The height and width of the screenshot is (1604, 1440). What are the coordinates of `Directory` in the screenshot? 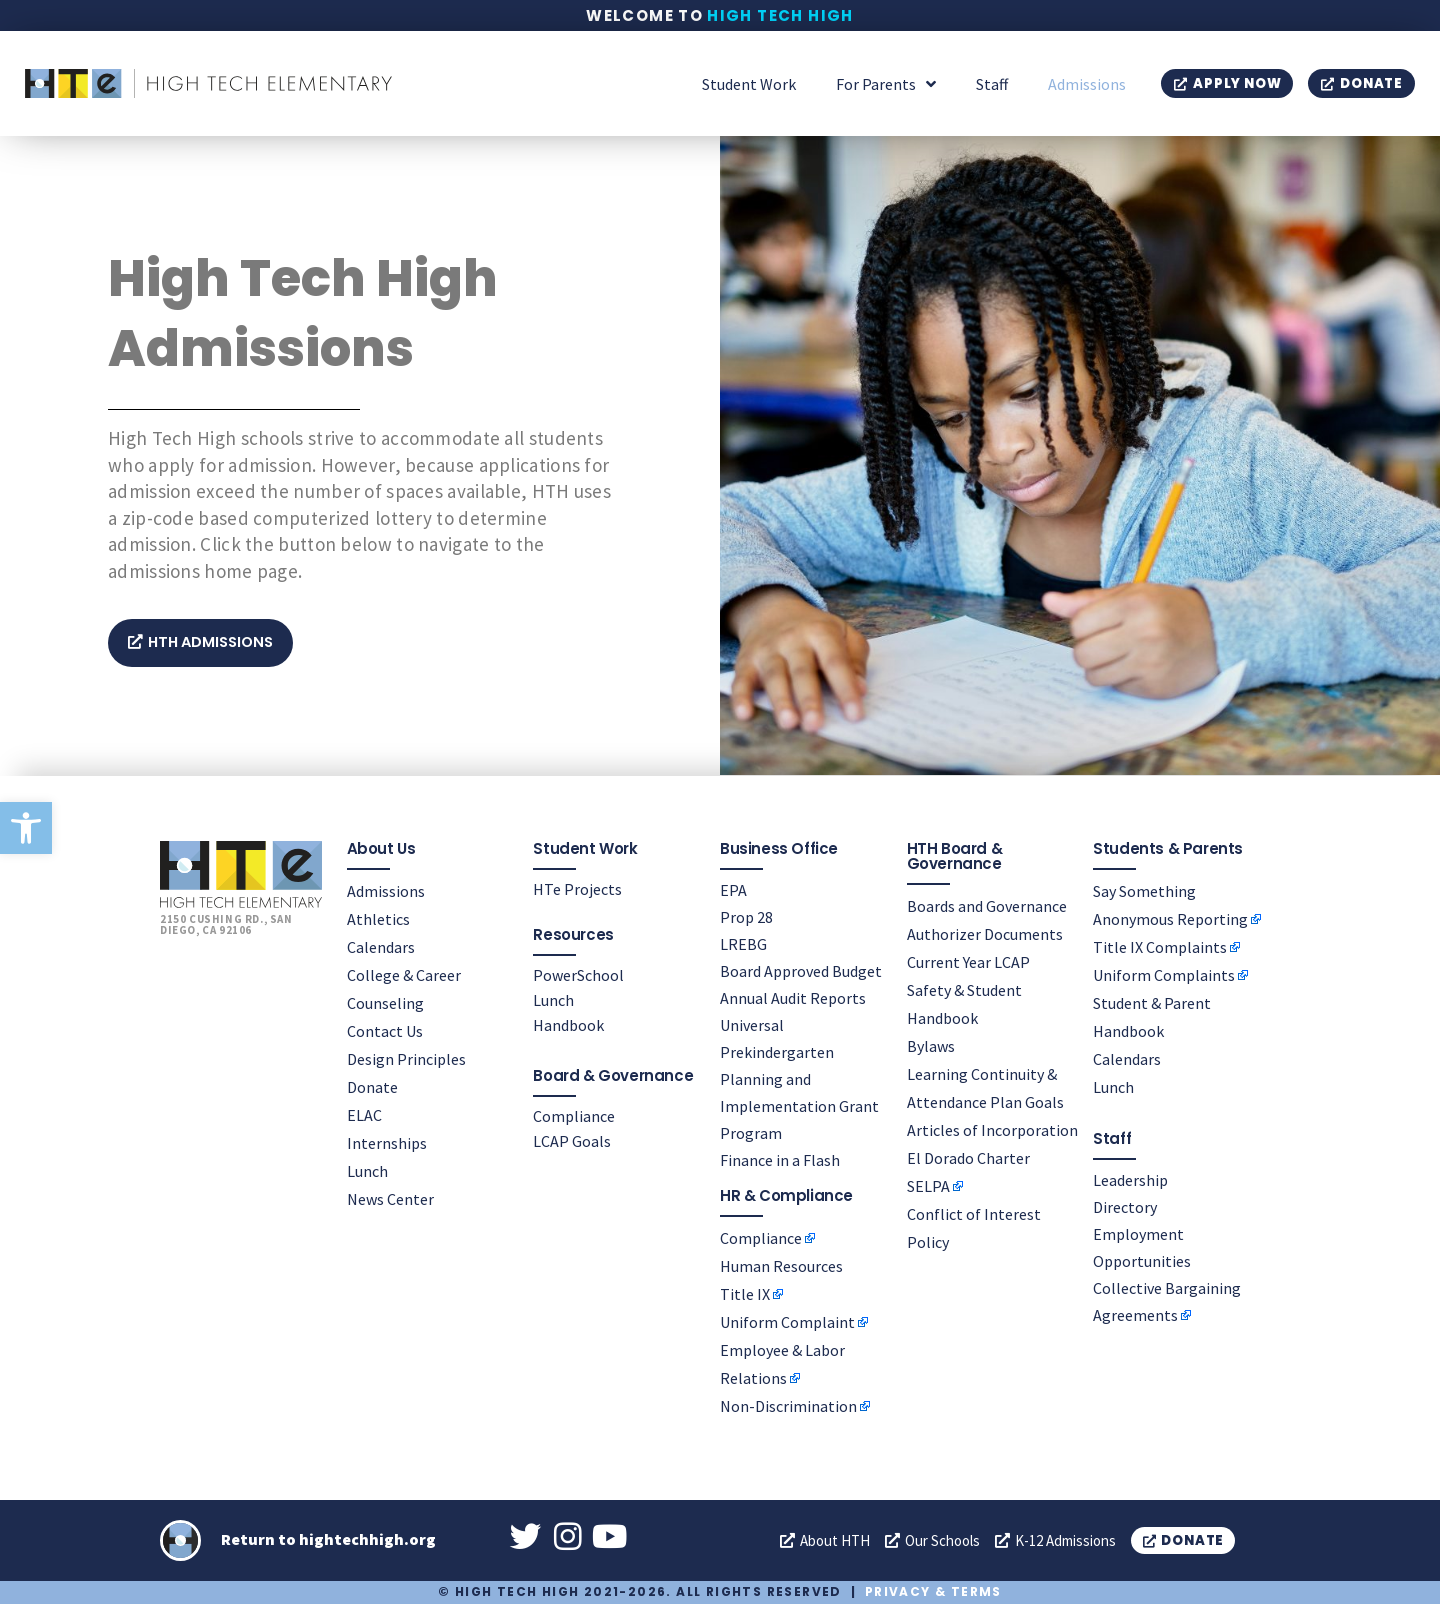 It's located at (1125, 1206).